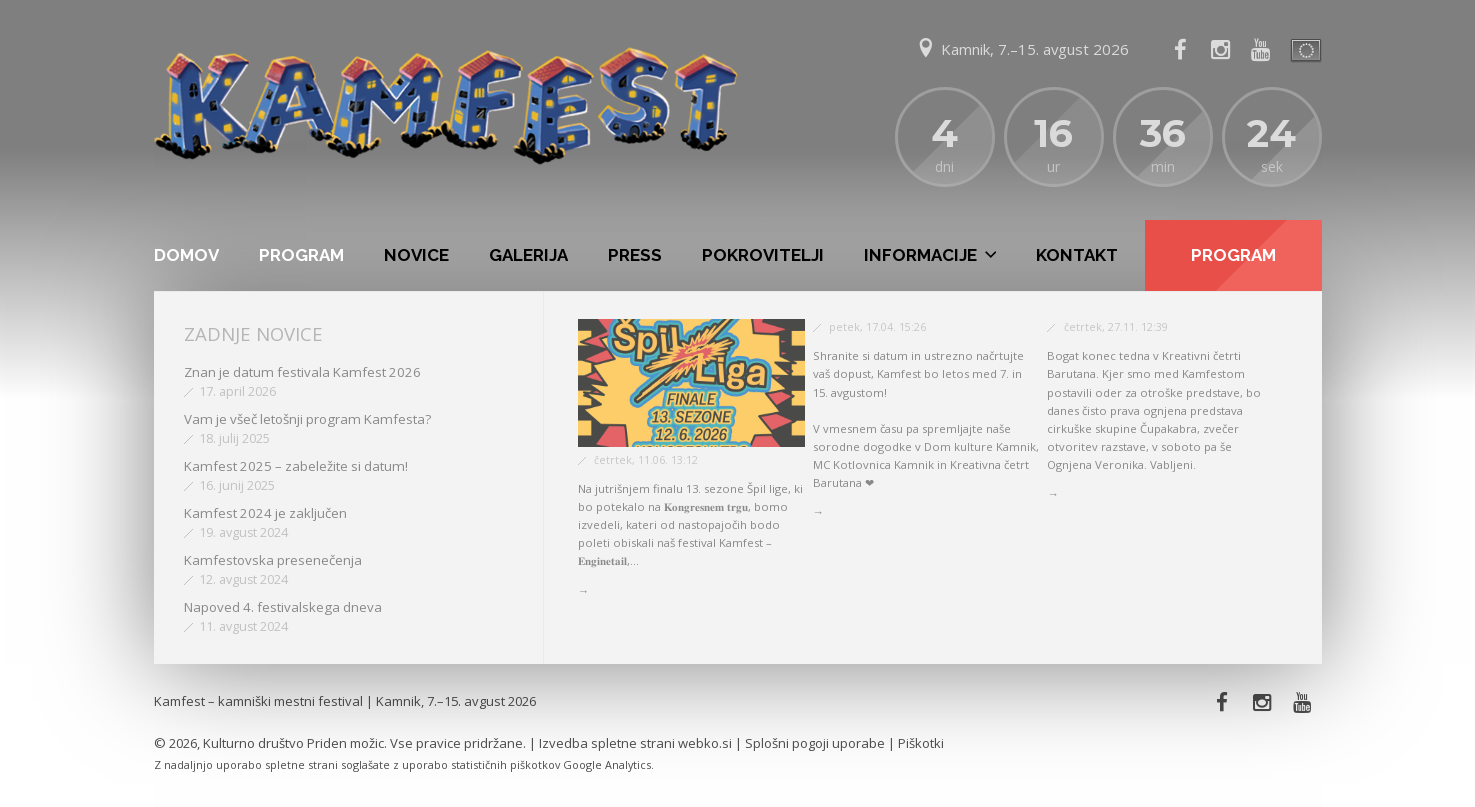 This screenshot has height=807, width=1475. Describe the element at coordinates (635, 255) in the screenshot. I see `Press` at that location.